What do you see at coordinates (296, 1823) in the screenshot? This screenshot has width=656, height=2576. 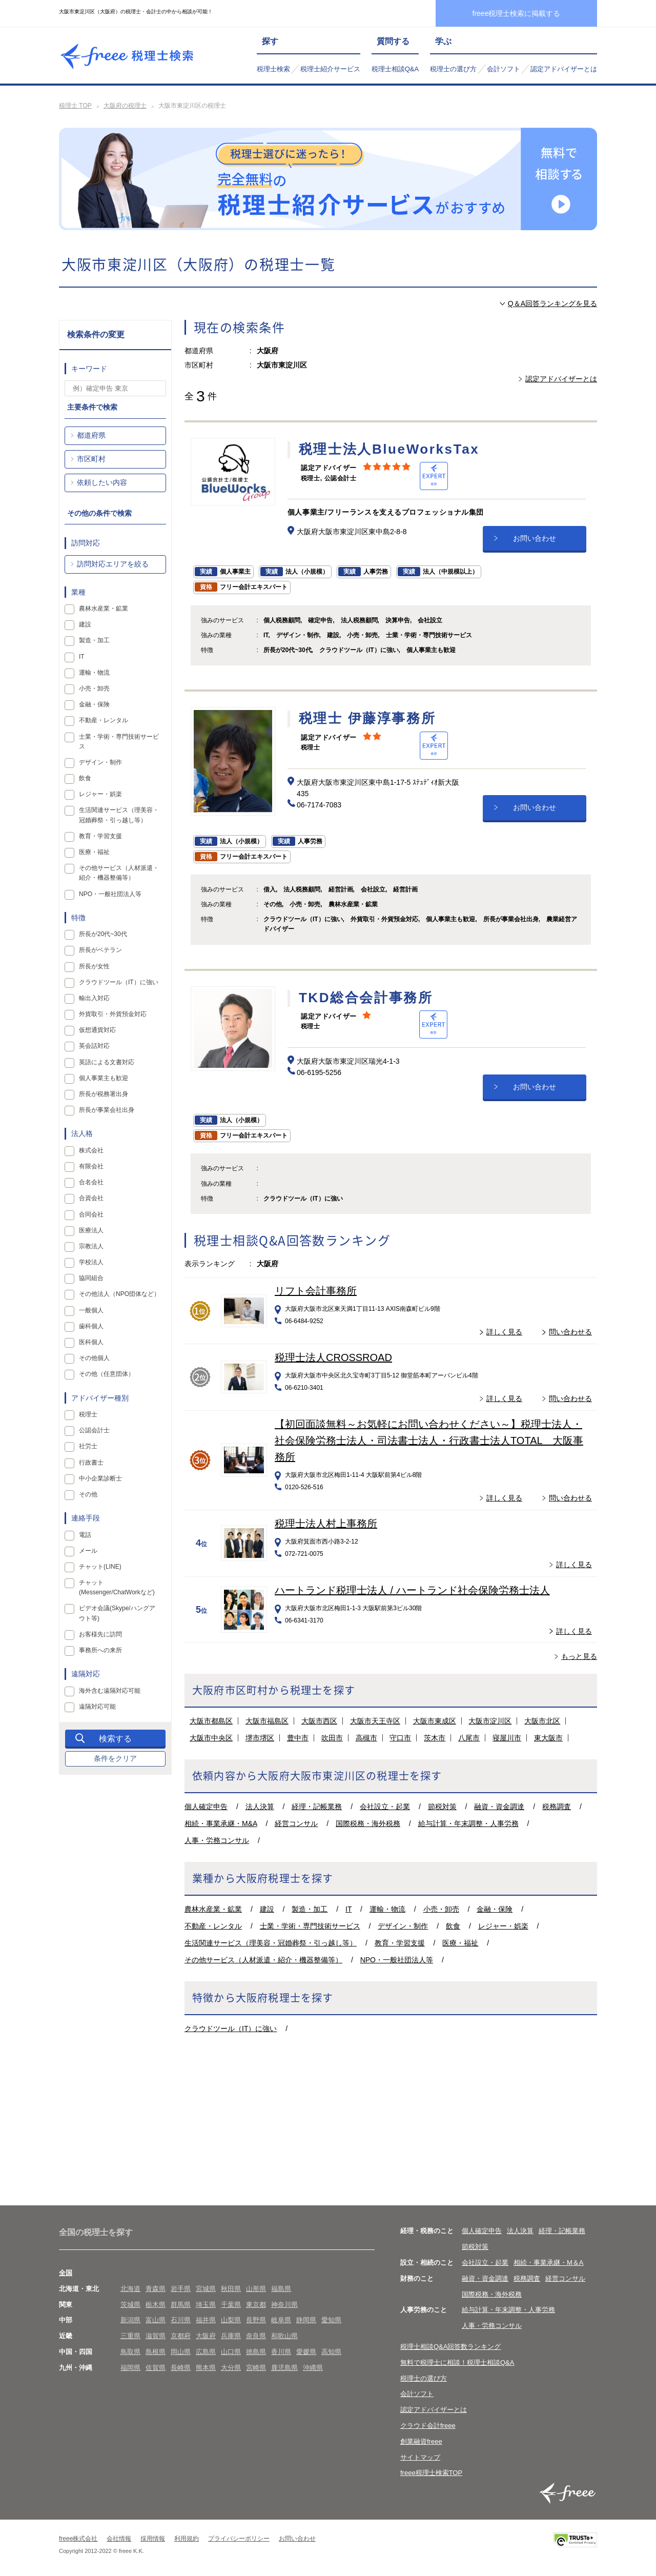 I see `経営コンサル` at bounding box center [296, 1823].